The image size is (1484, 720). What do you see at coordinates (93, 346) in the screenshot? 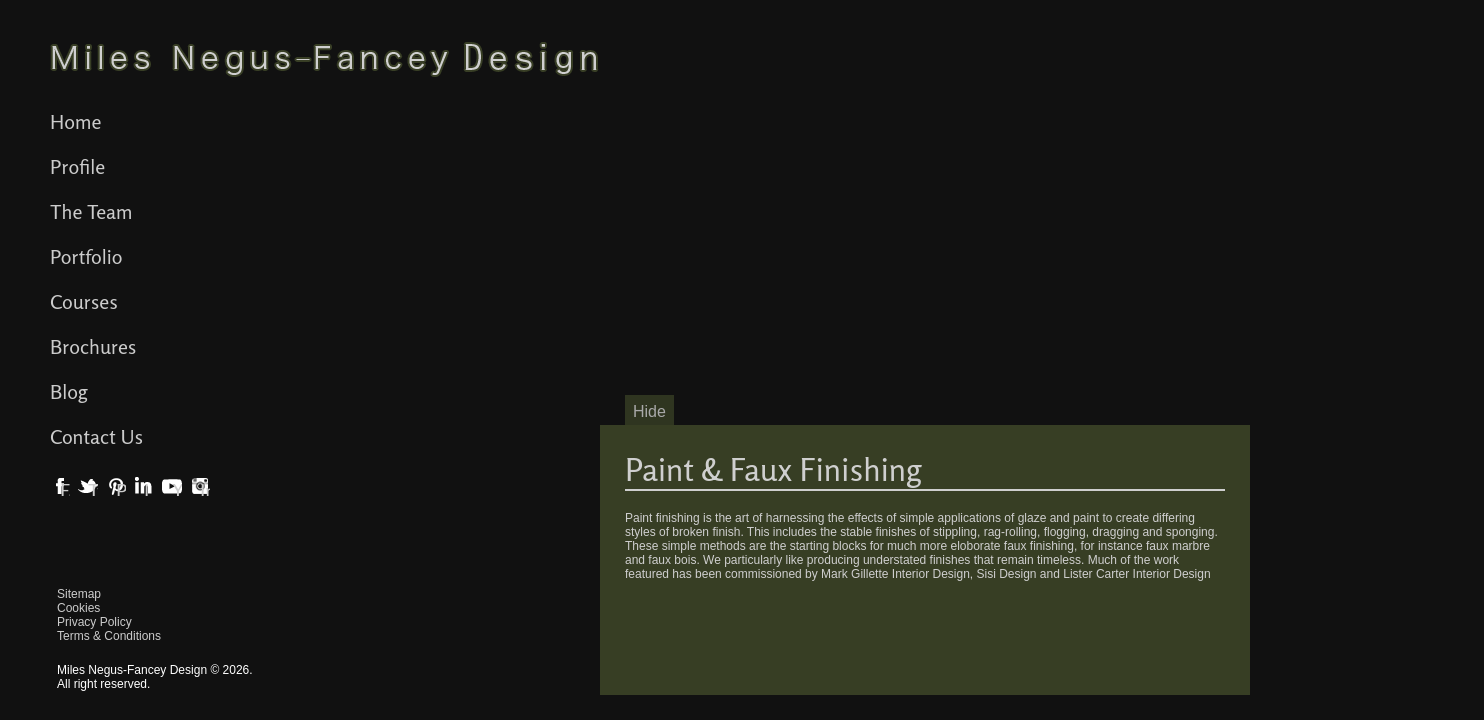
I see `Brochures` at bounding box center [93, 346].